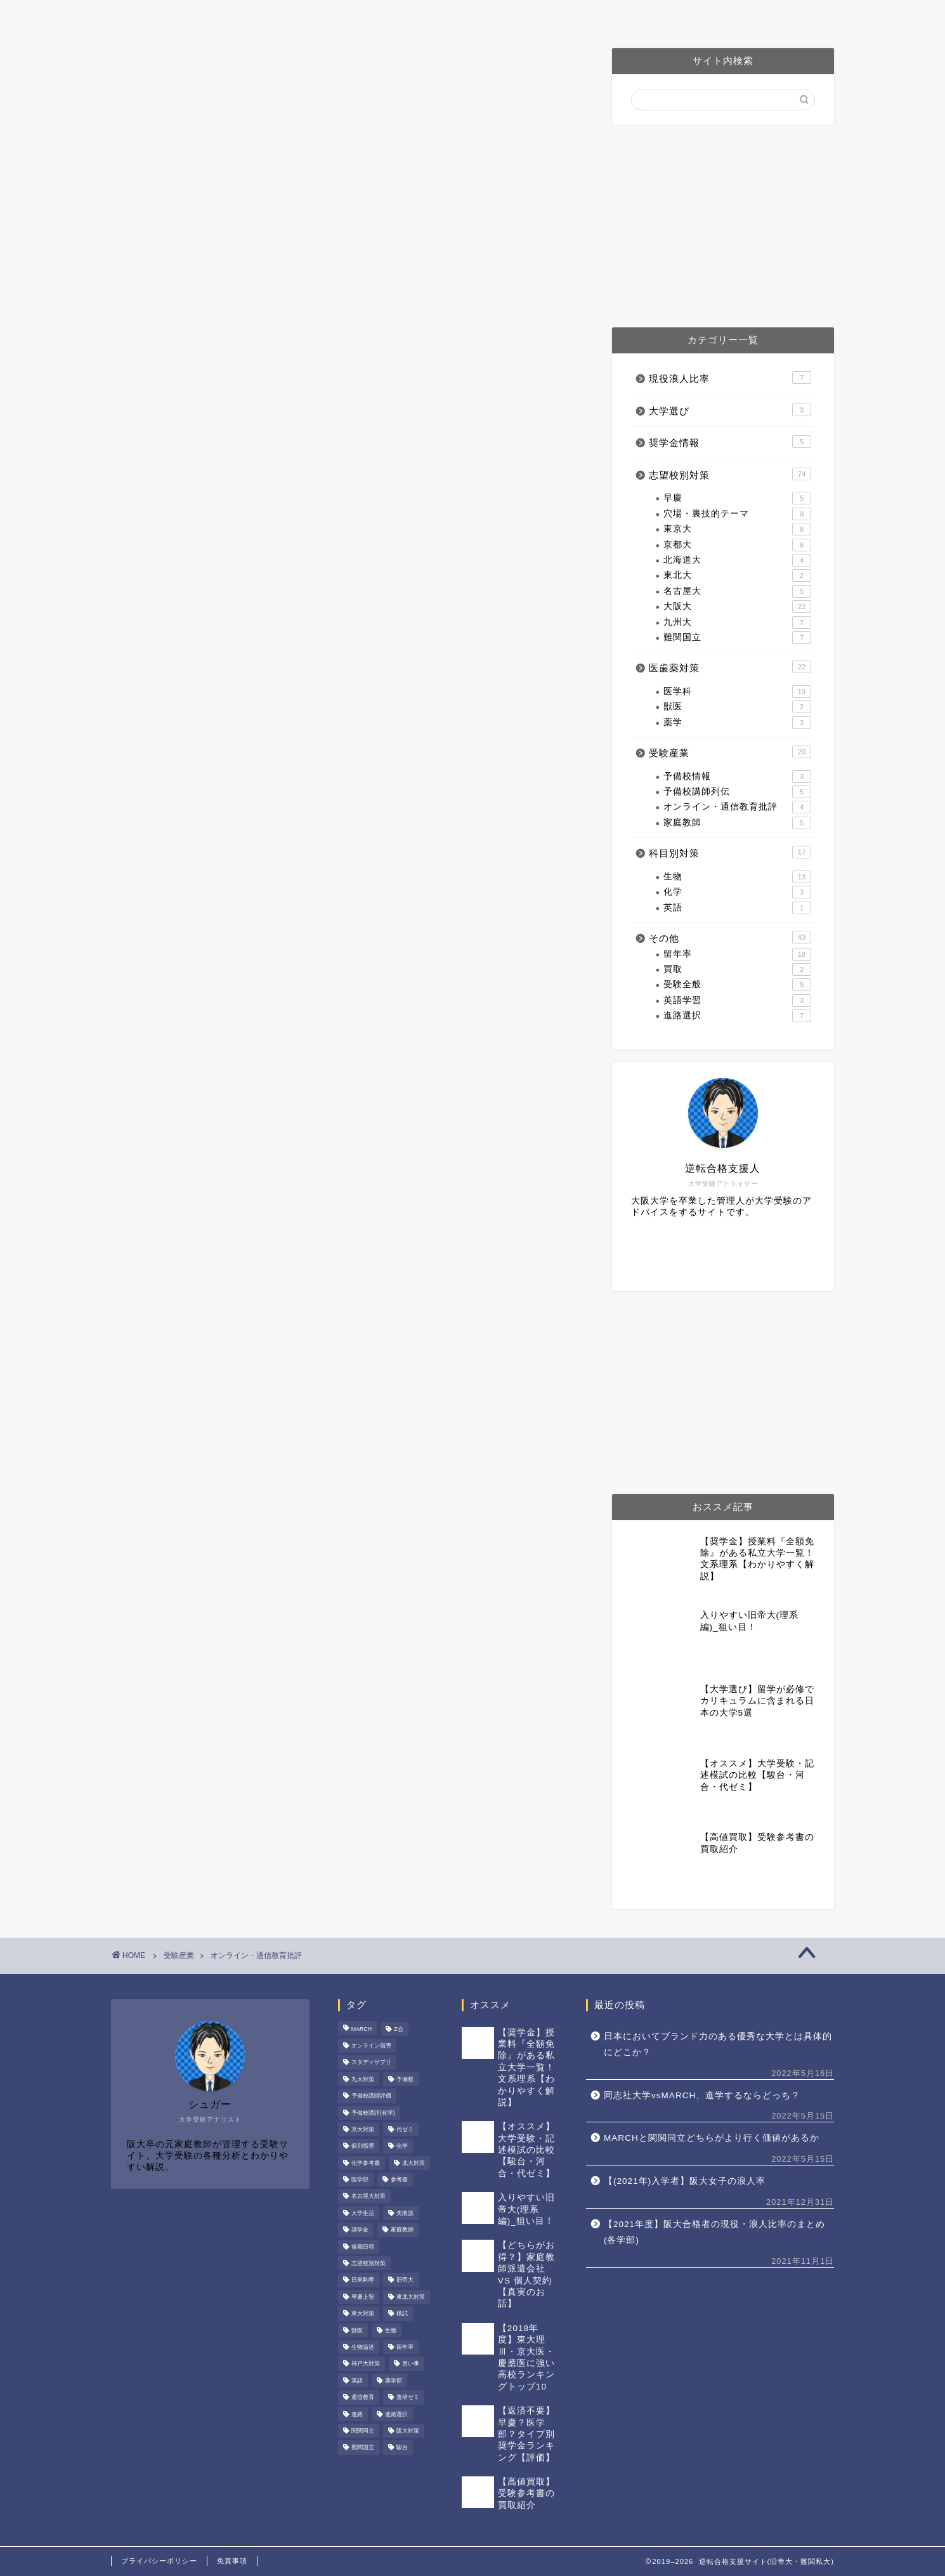 This screenshot has height=2576, width=945. I want to click on 東京大, so click(737, 529).